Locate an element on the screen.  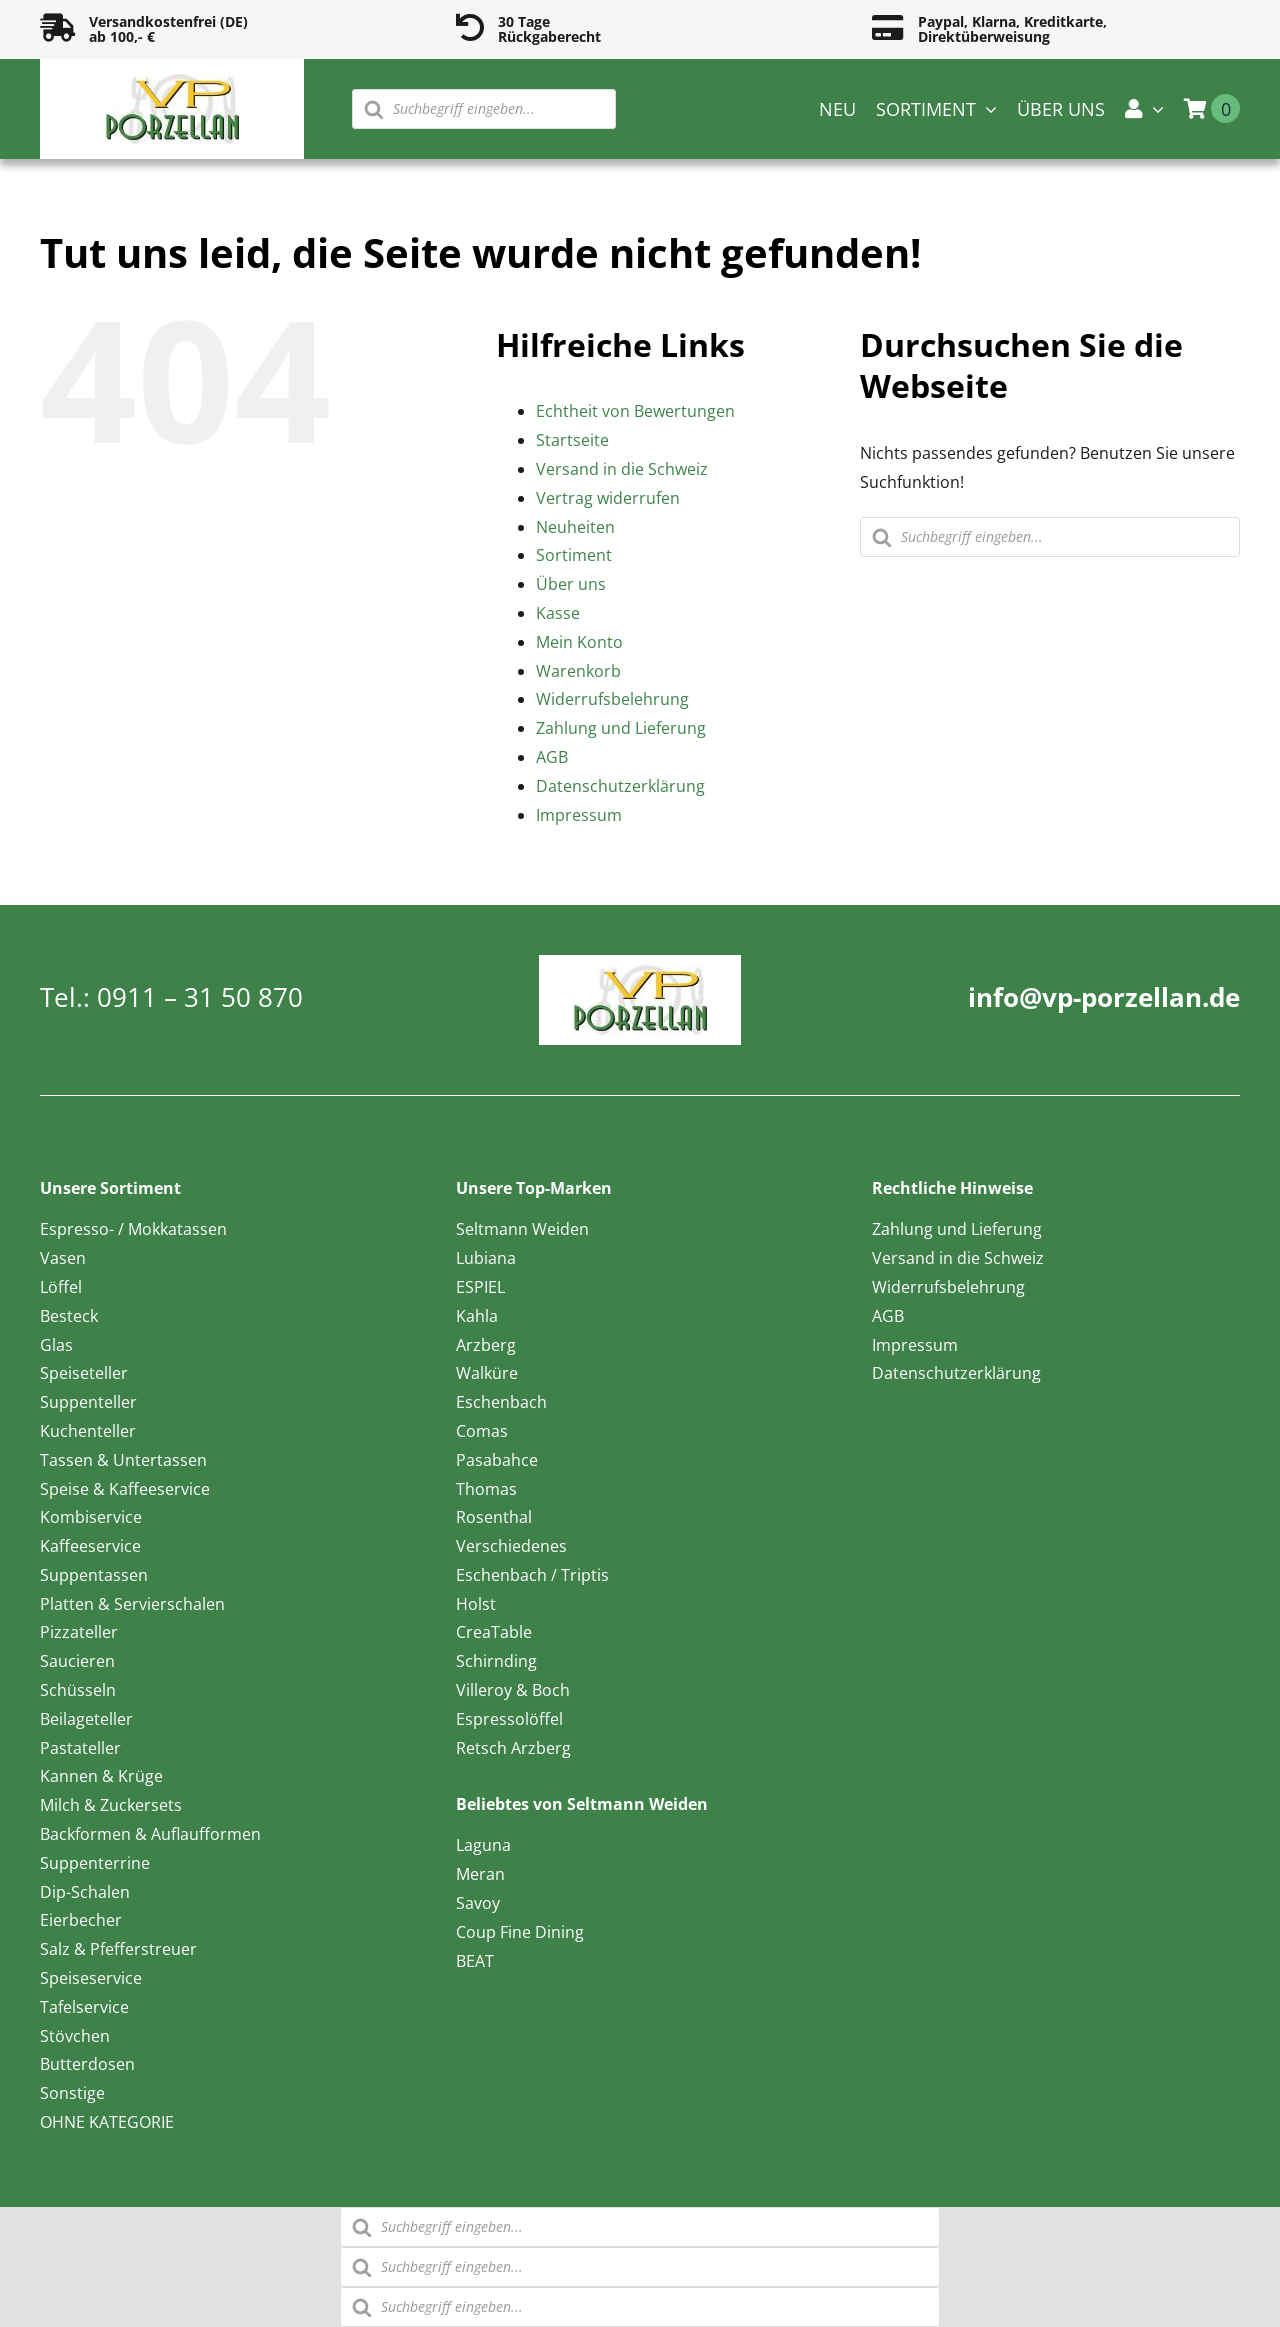
Espresso- / Mokkatassen is located at coordinates (133, 1229).